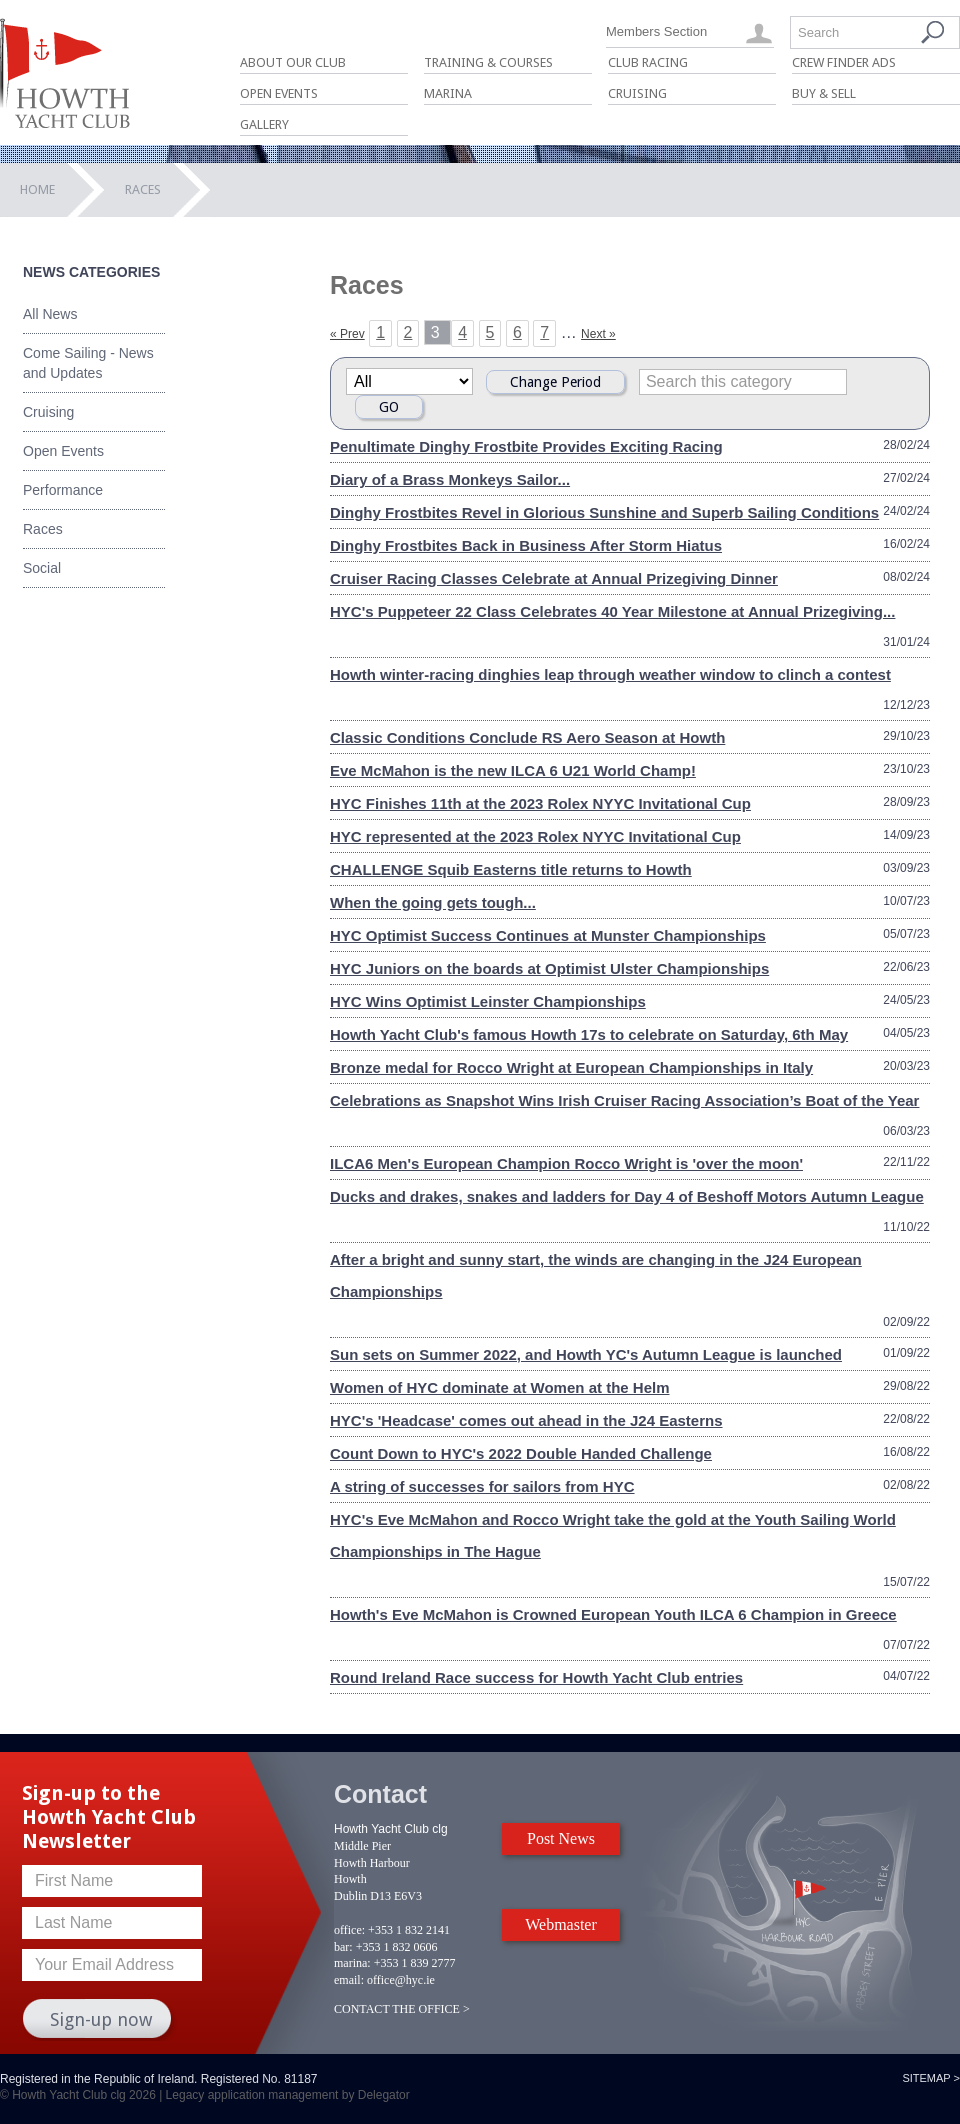 This screenshot has height=2124, width=960. I want to click on HYC Finishes 11th at the 2023 Rolex NYYC Invitational Cup, so click(540, 803).